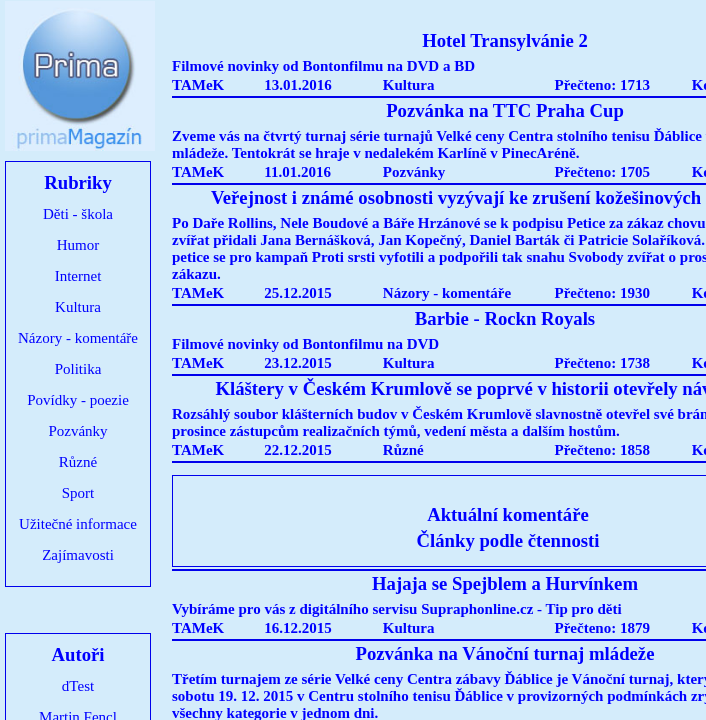 This screenshot has width=706, height=720. I want to click on Hajaja se Spejblem a Hurvínkem, so click(505, 583).